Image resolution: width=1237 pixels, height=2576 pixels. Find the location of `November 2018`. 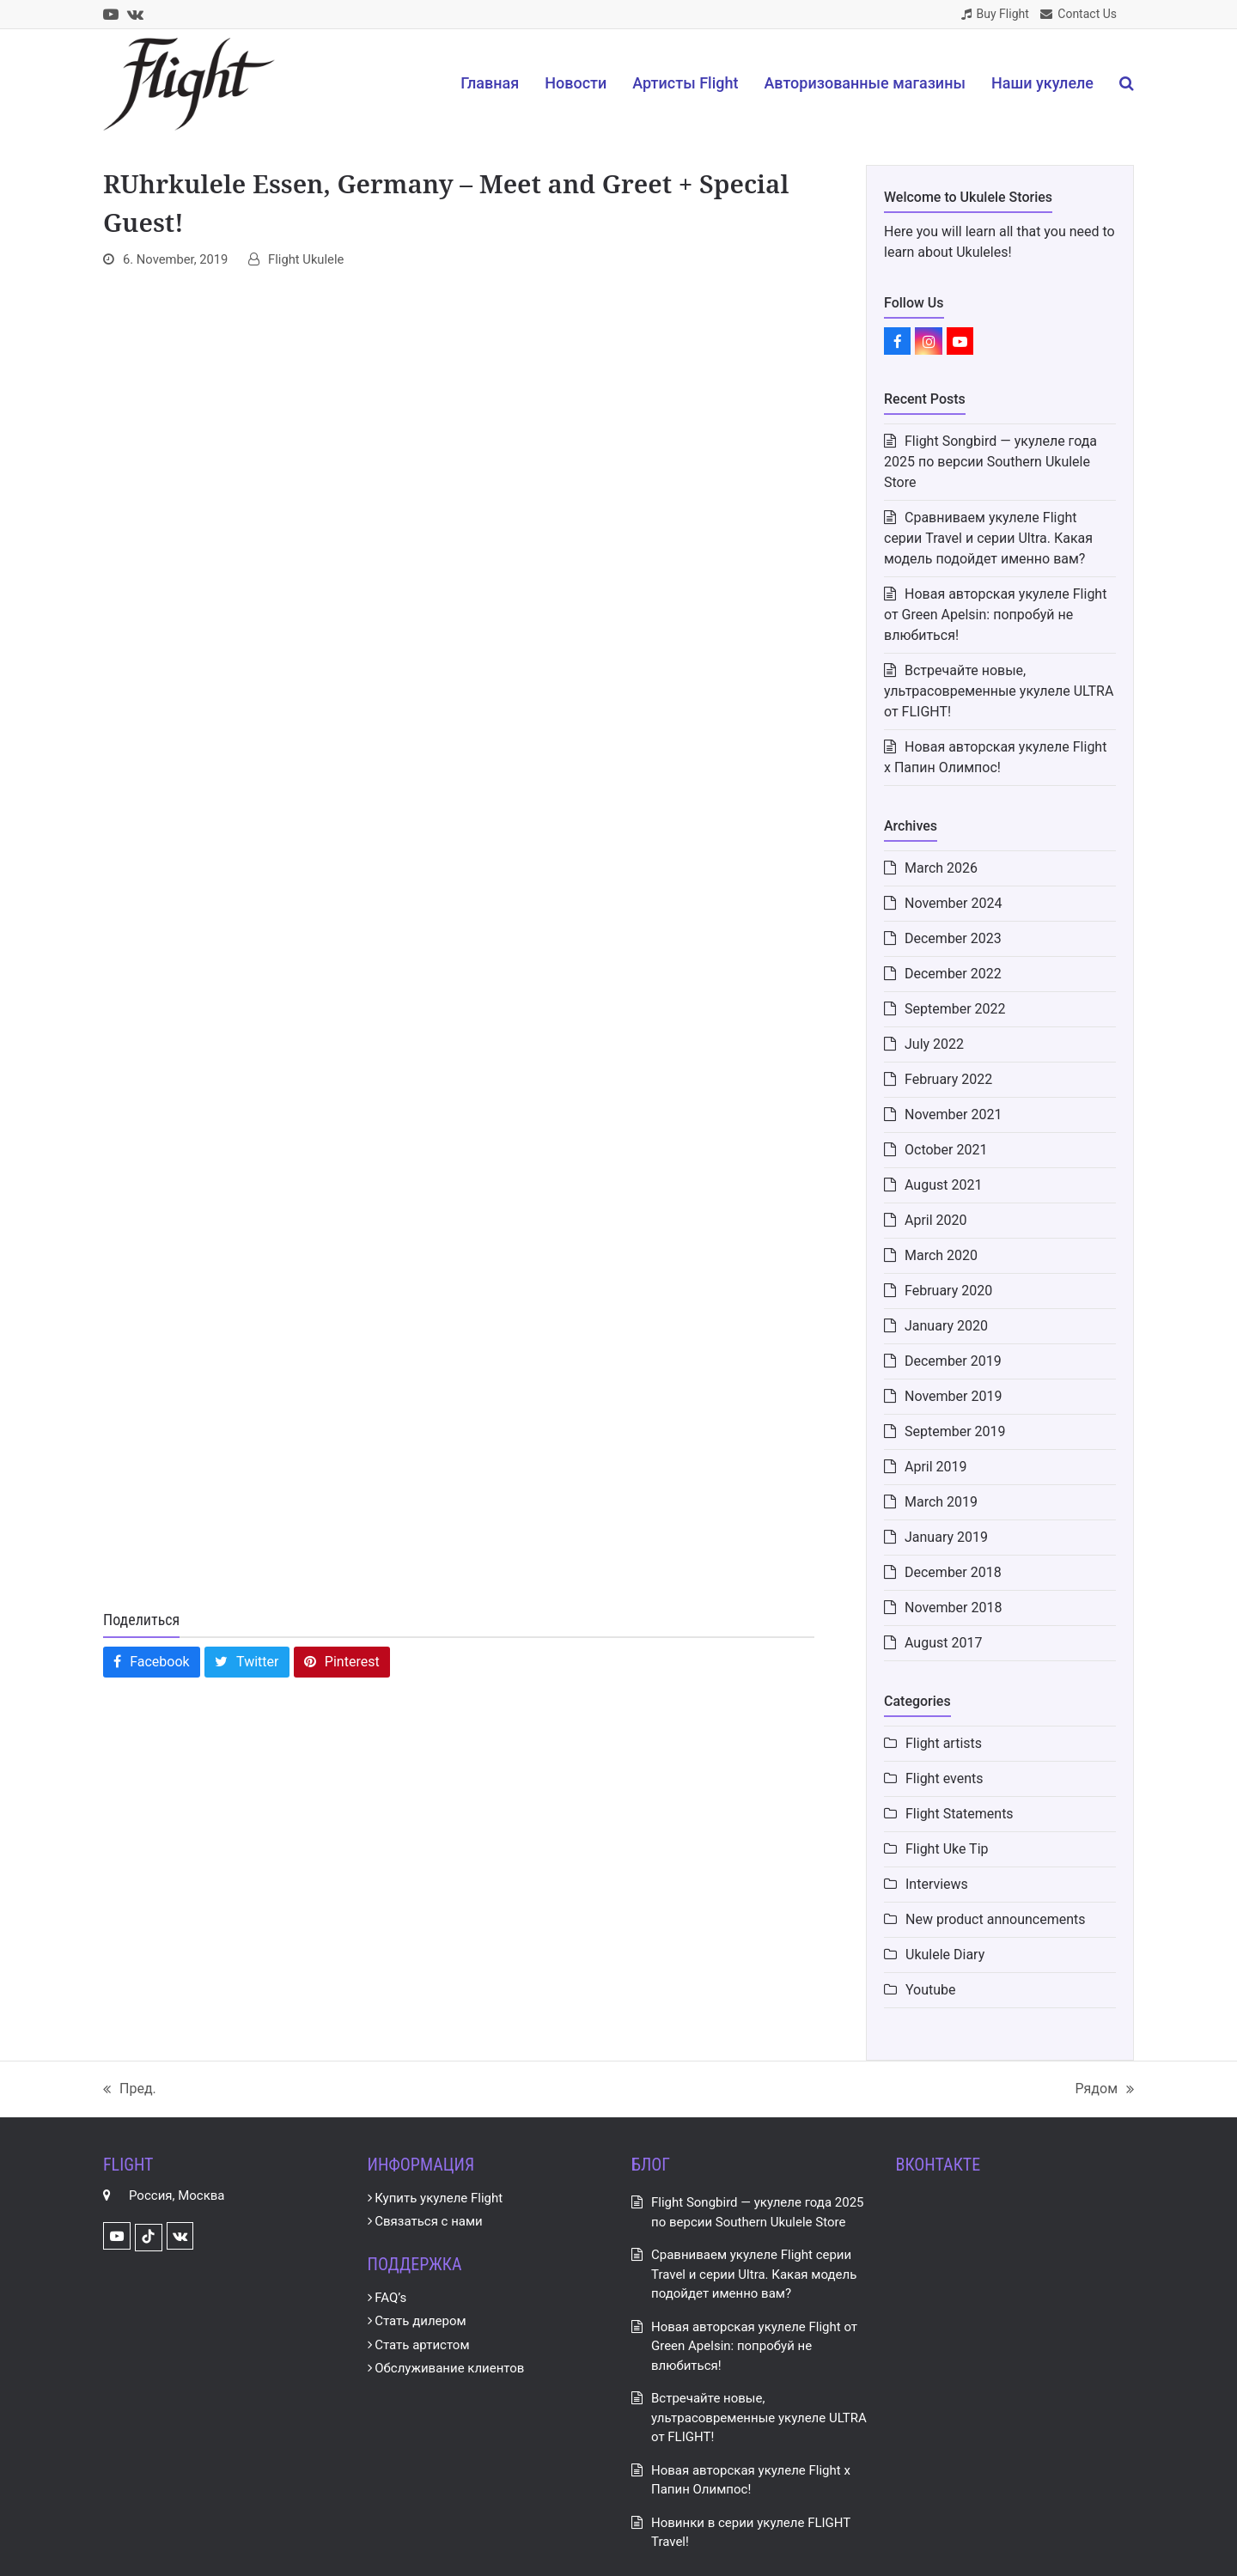

November 2018 is located at coordinates (953, 1607).